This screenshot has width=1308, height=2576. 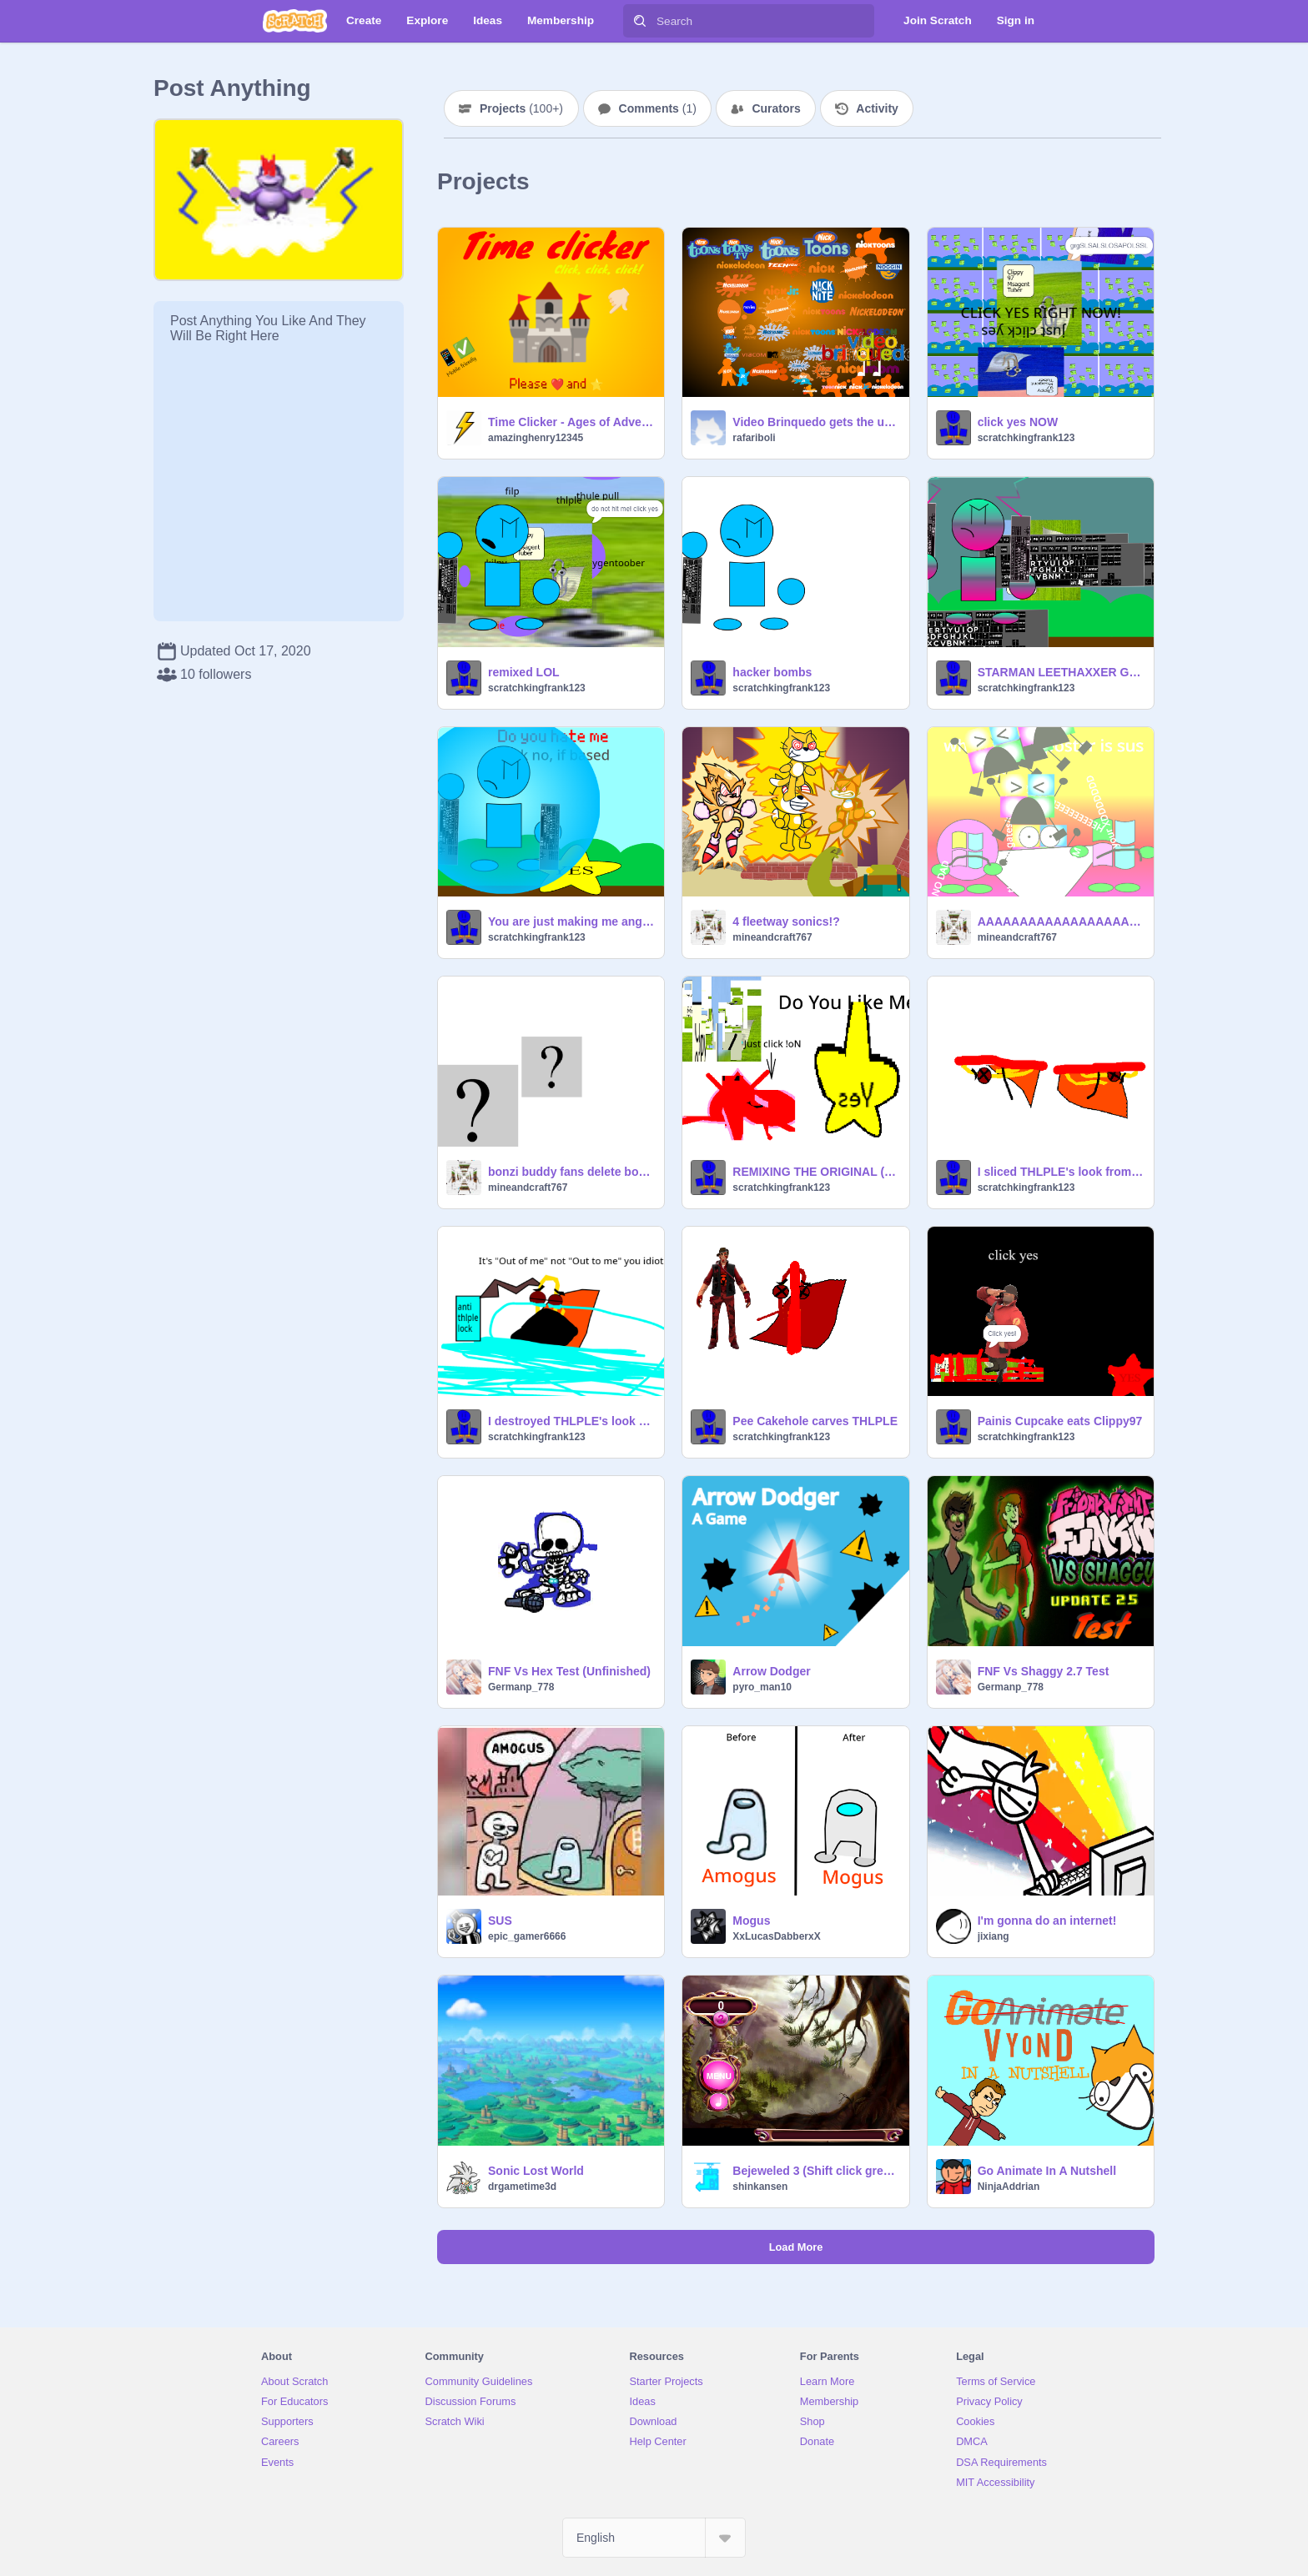 What do you see at coordinates (751, 1920) in the screenshot?
I see `Mogus` at bounding box center [751, 1920].